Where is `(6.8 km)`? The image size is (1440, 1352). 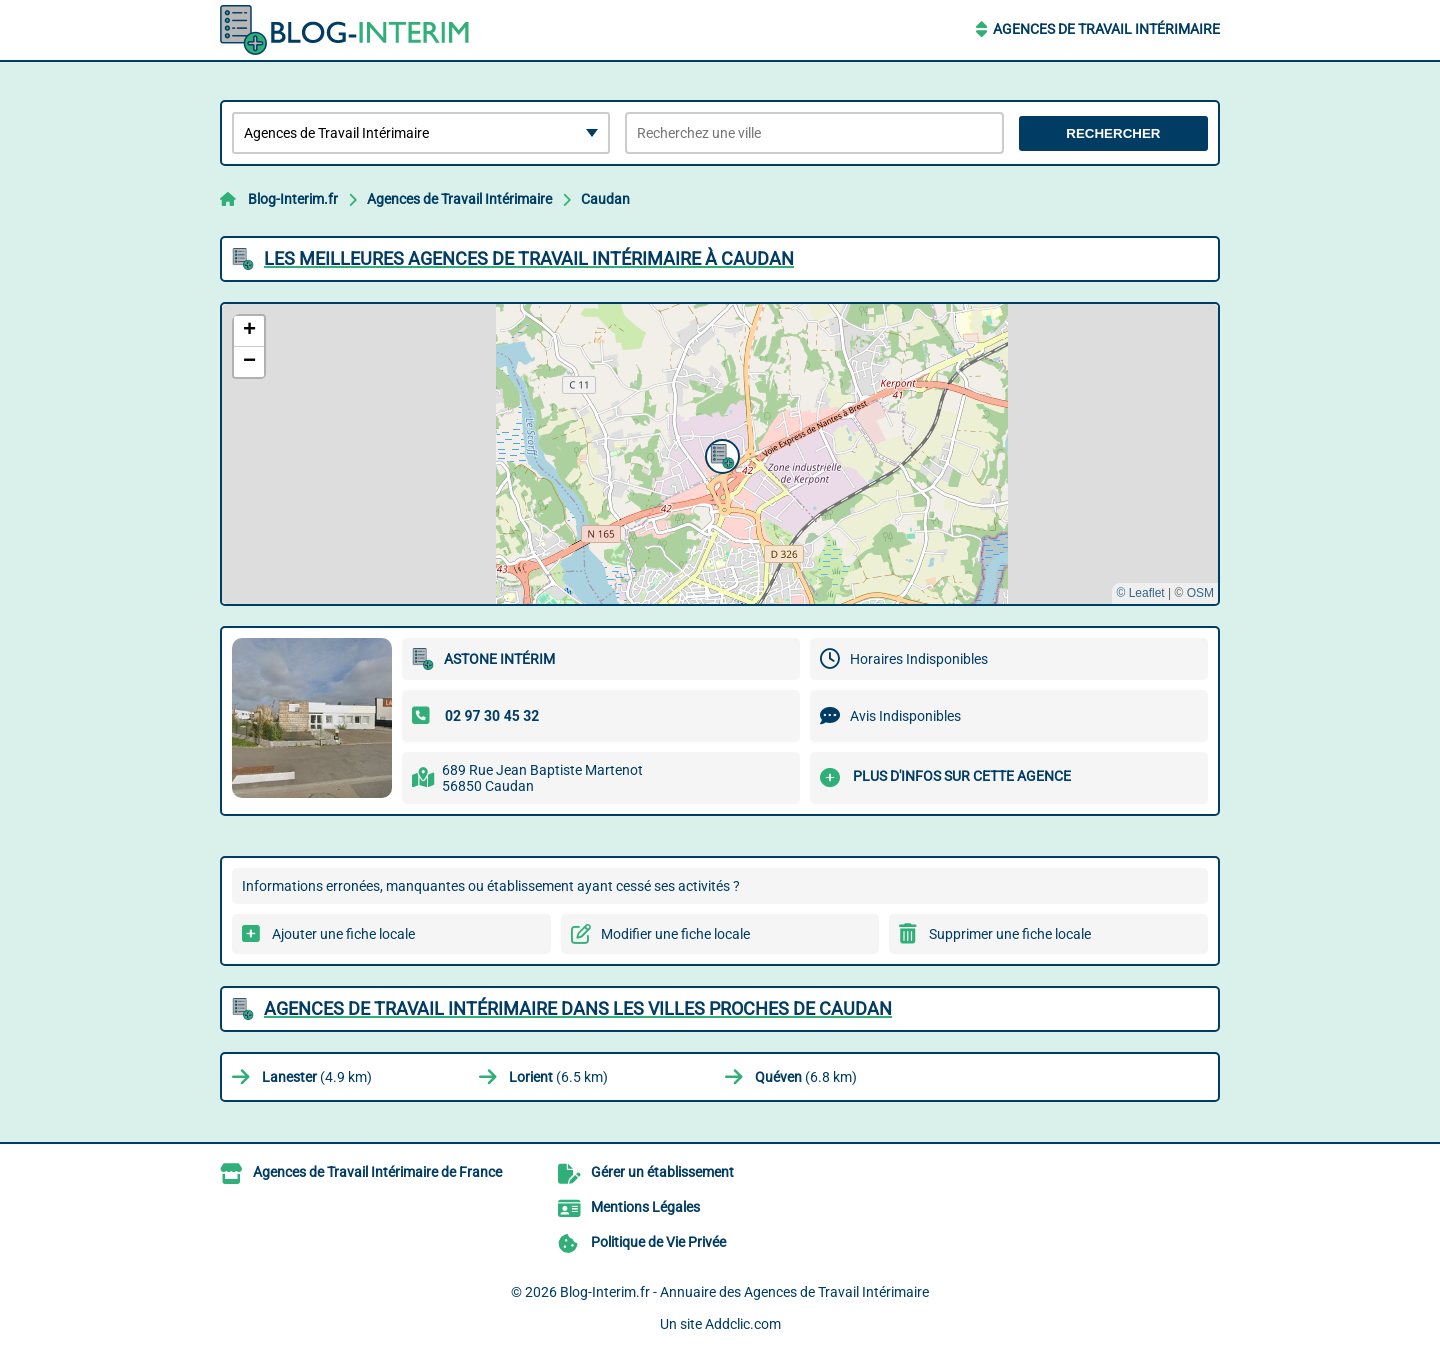
(6.8 km) is located at coordinates (806, 1077).